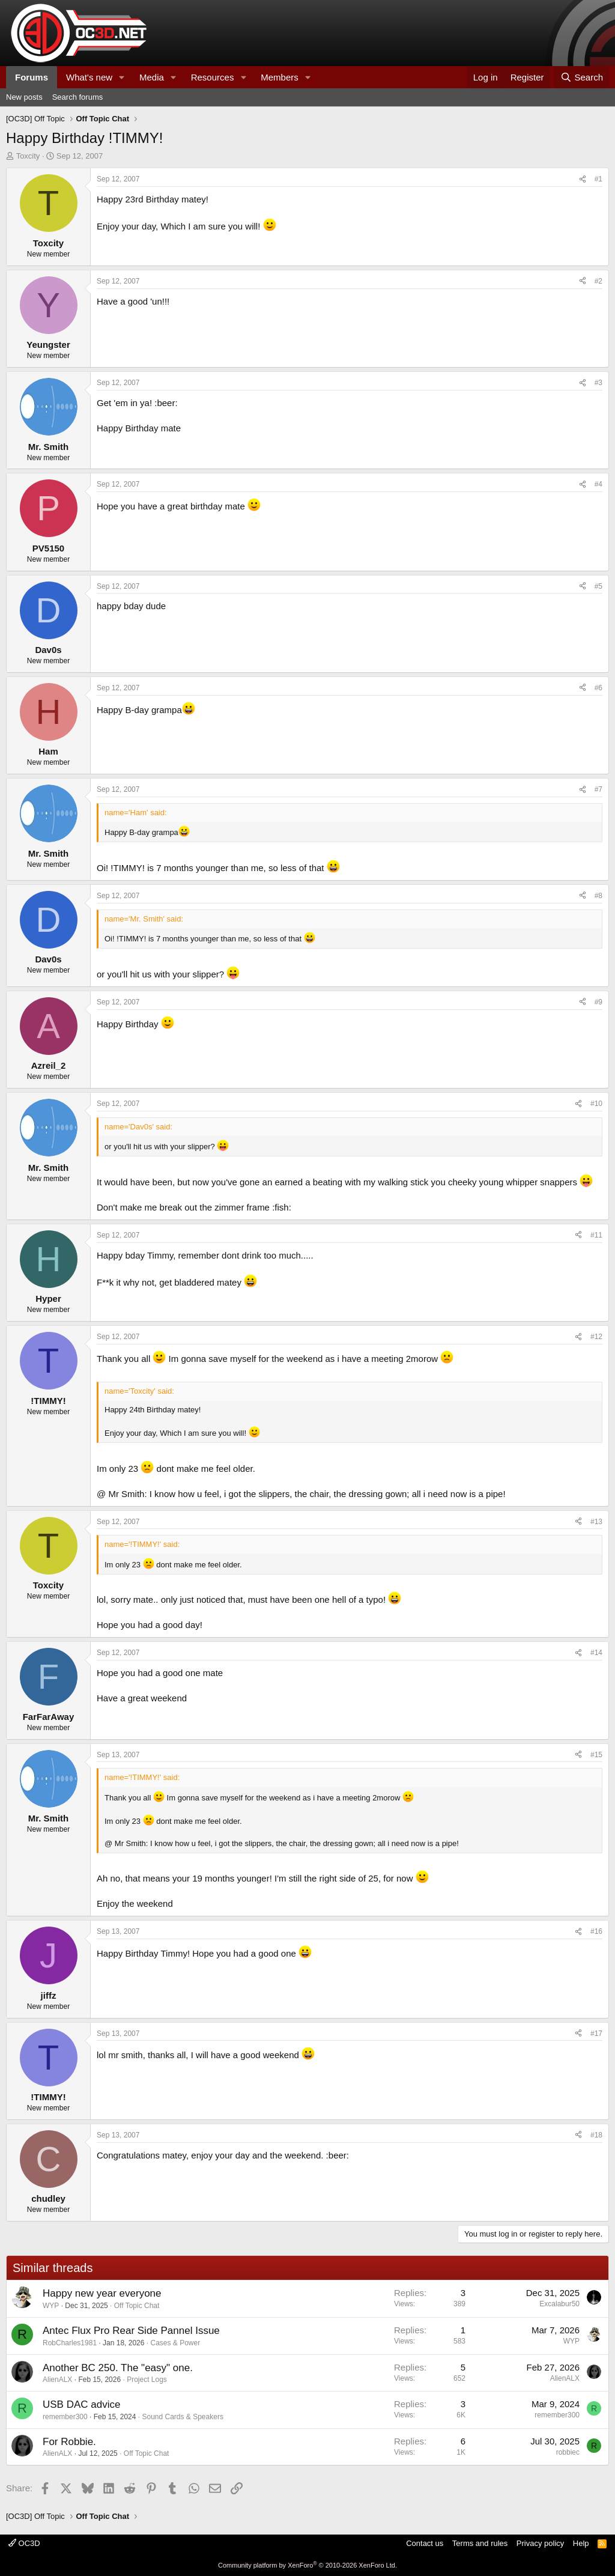  I want to click on #8, so click(598, 896).